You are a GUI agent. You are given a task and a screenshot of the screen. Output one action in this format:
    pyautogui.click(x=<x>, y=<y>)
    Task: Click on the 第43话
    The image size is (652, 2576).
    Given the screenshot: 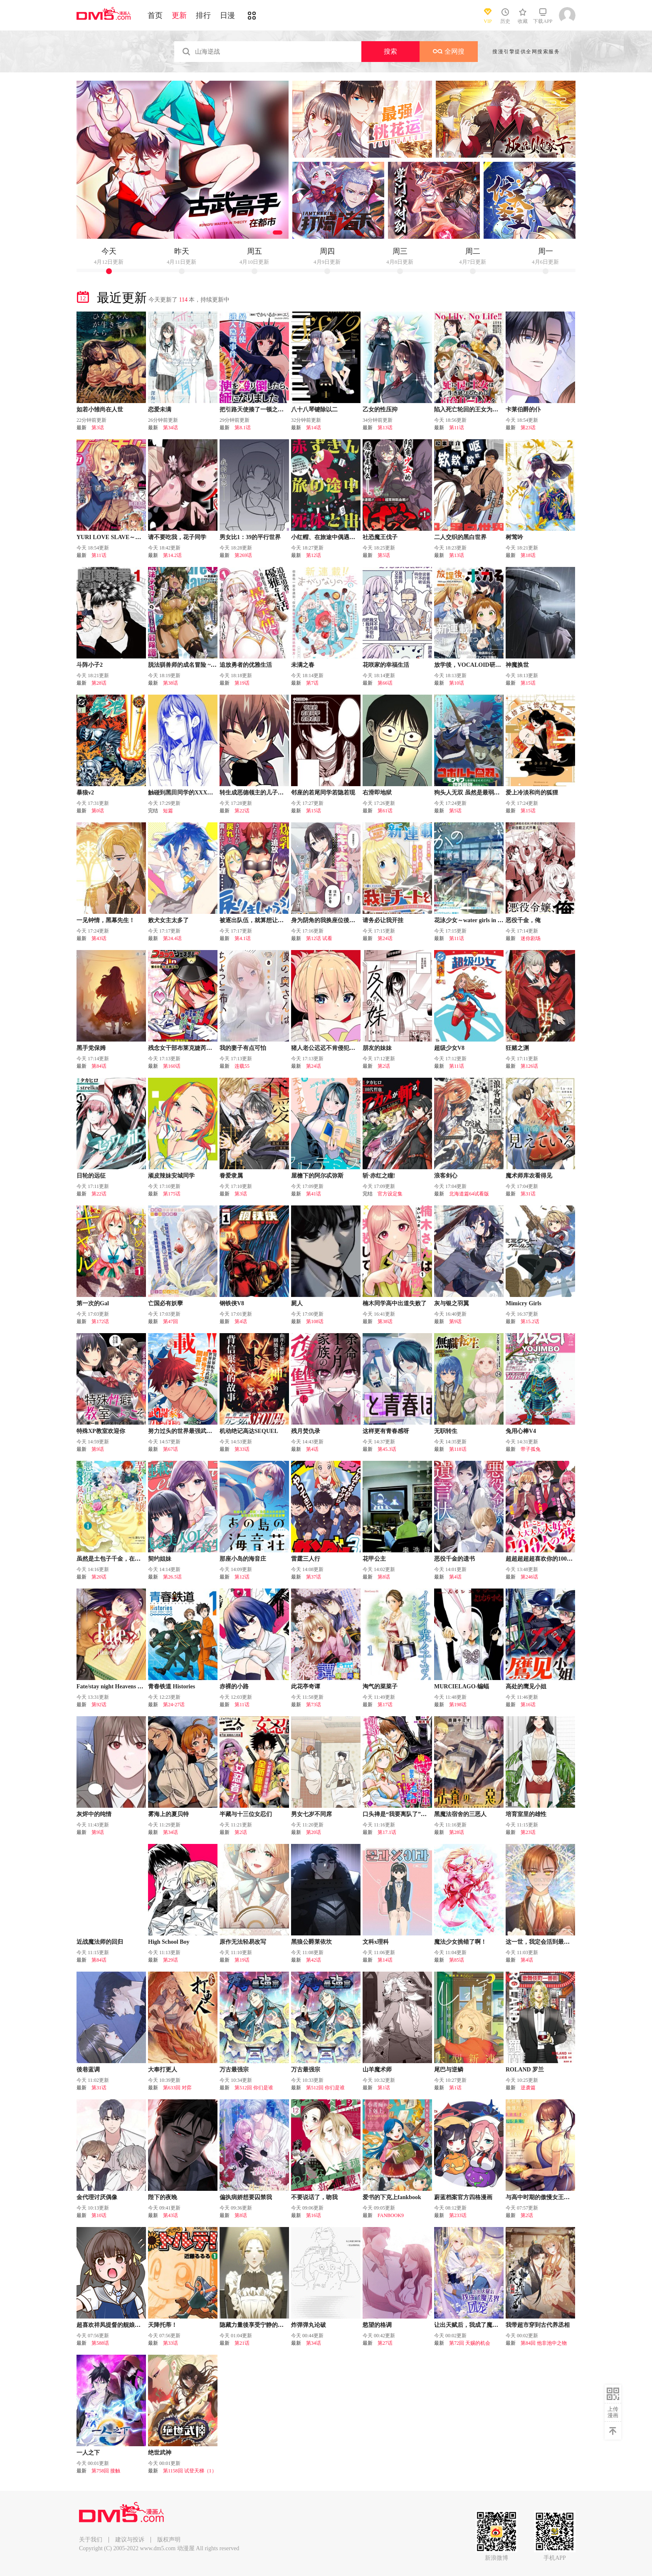 What is the action you would take?
    pyautogui.click(x=98, y=938)
    